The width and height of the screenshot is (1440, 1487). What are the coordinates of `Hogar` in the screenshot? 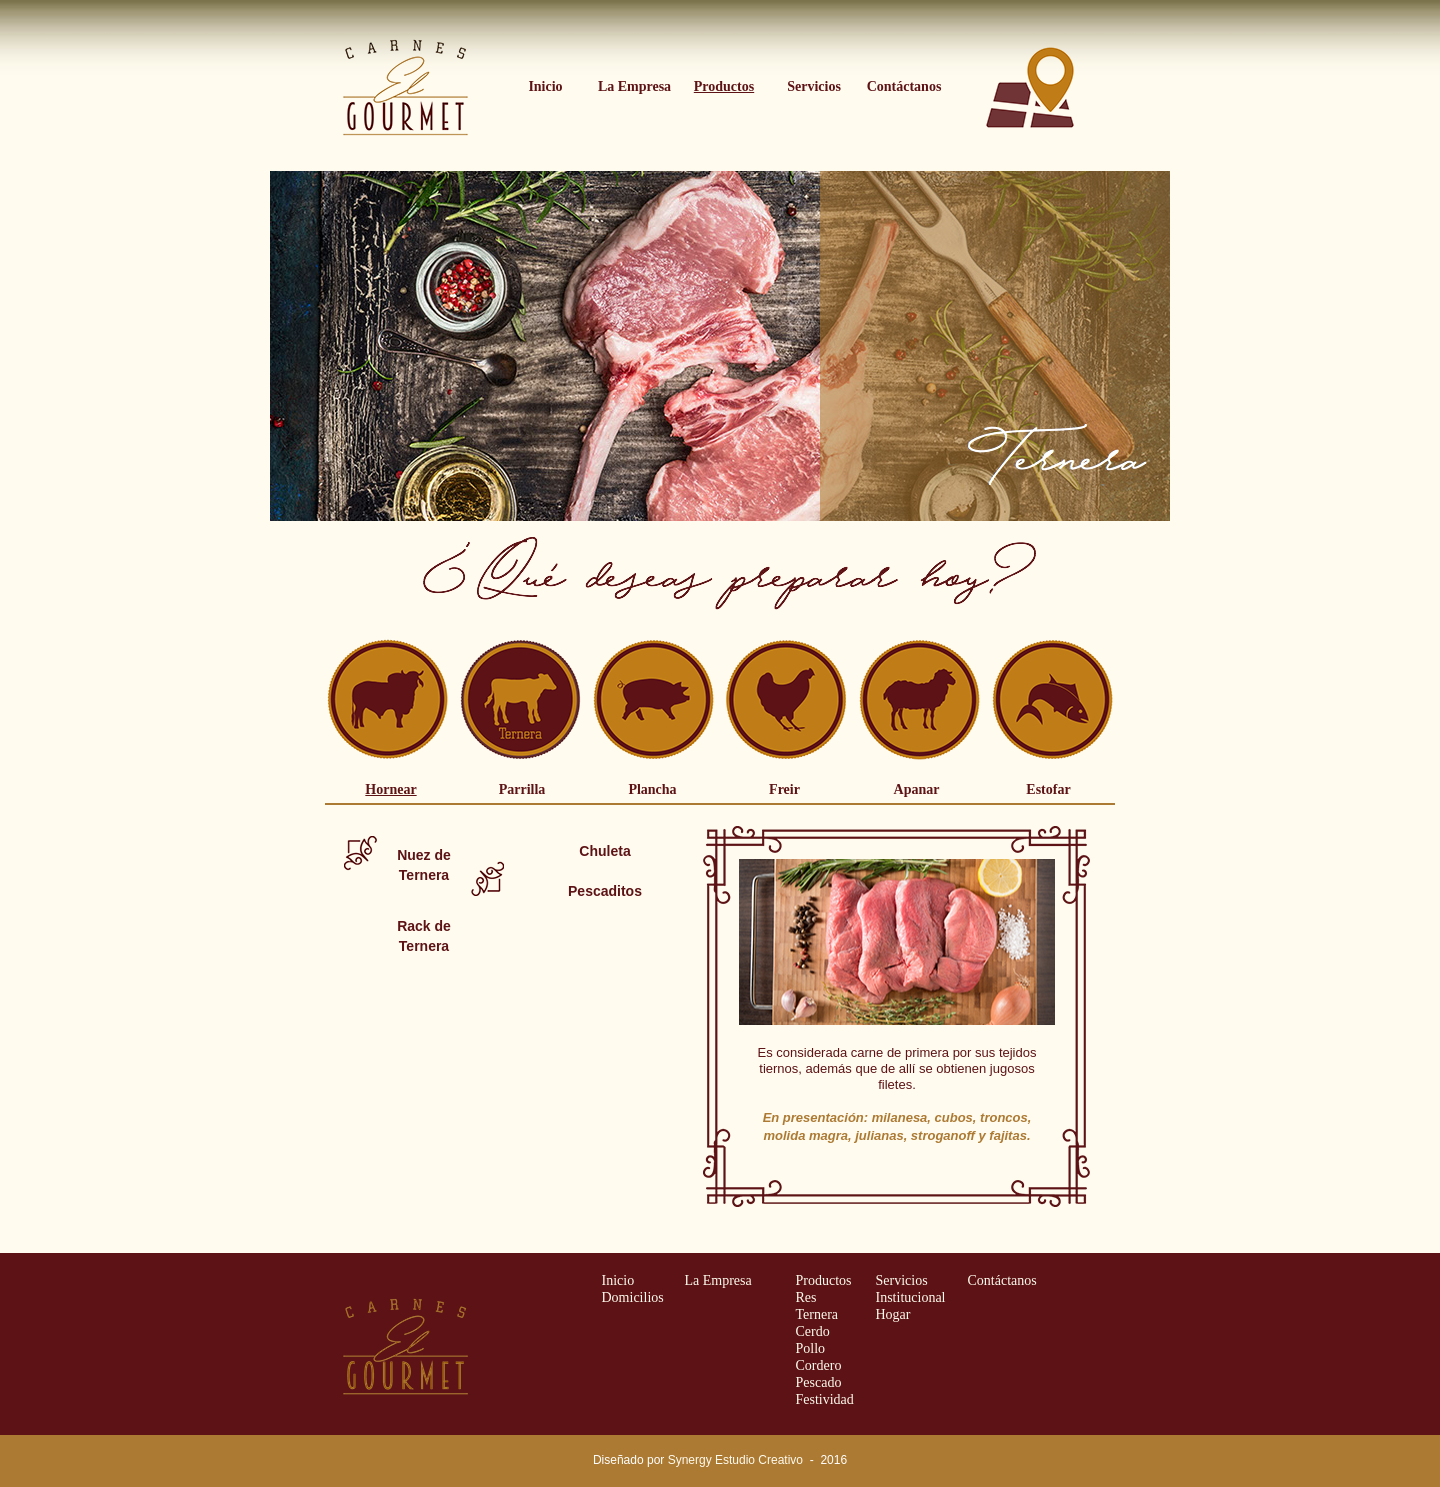 It's located at (893, 1314).